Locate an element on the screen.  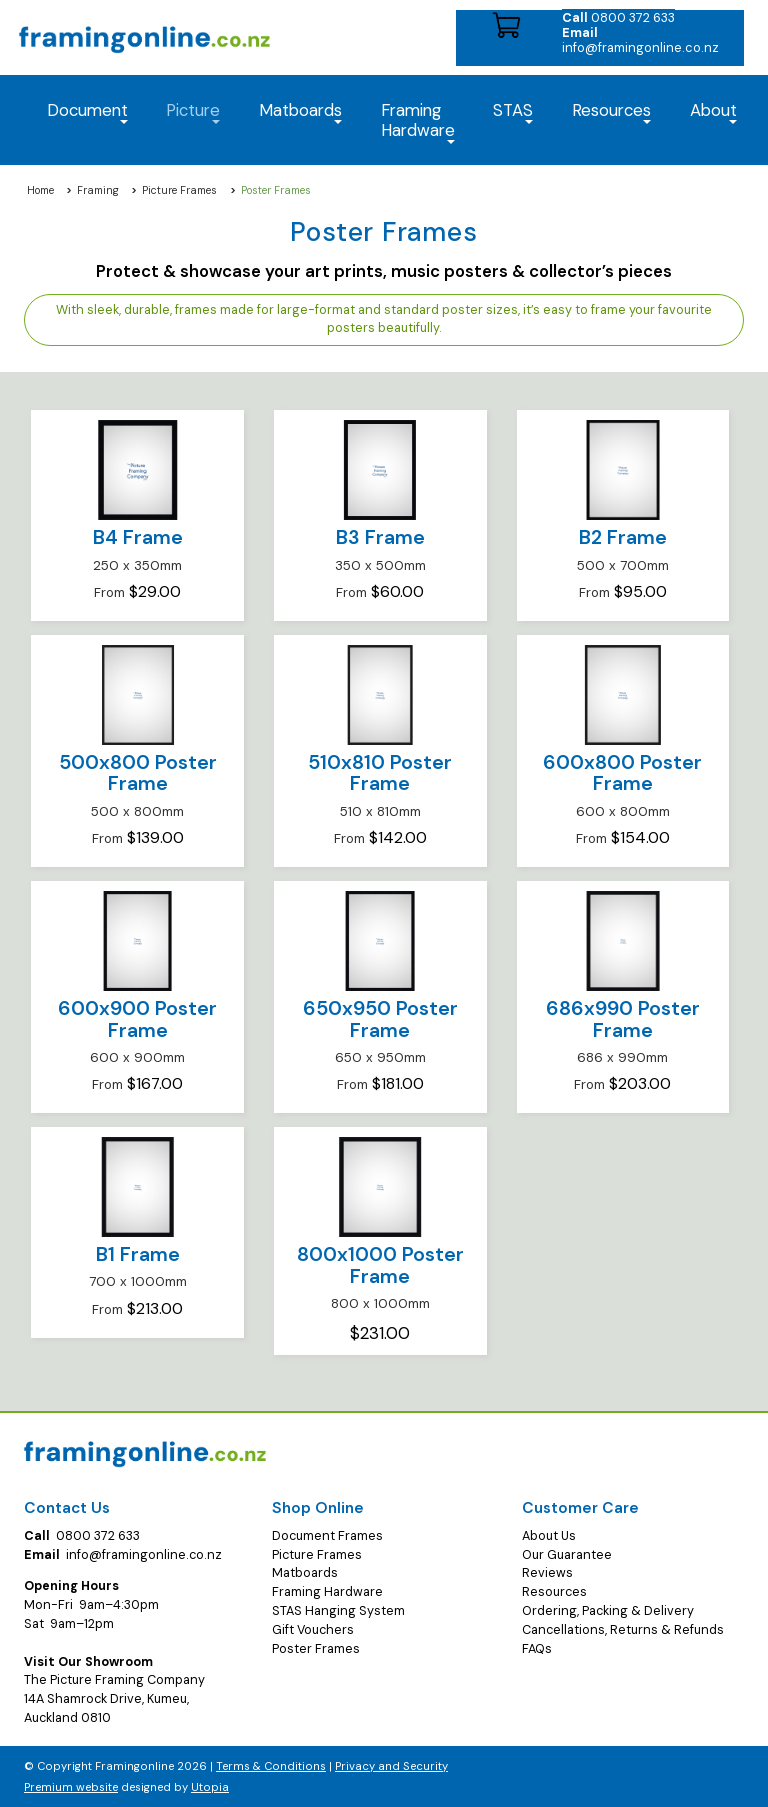
B3 Frame is located at coordinates (380, 537).